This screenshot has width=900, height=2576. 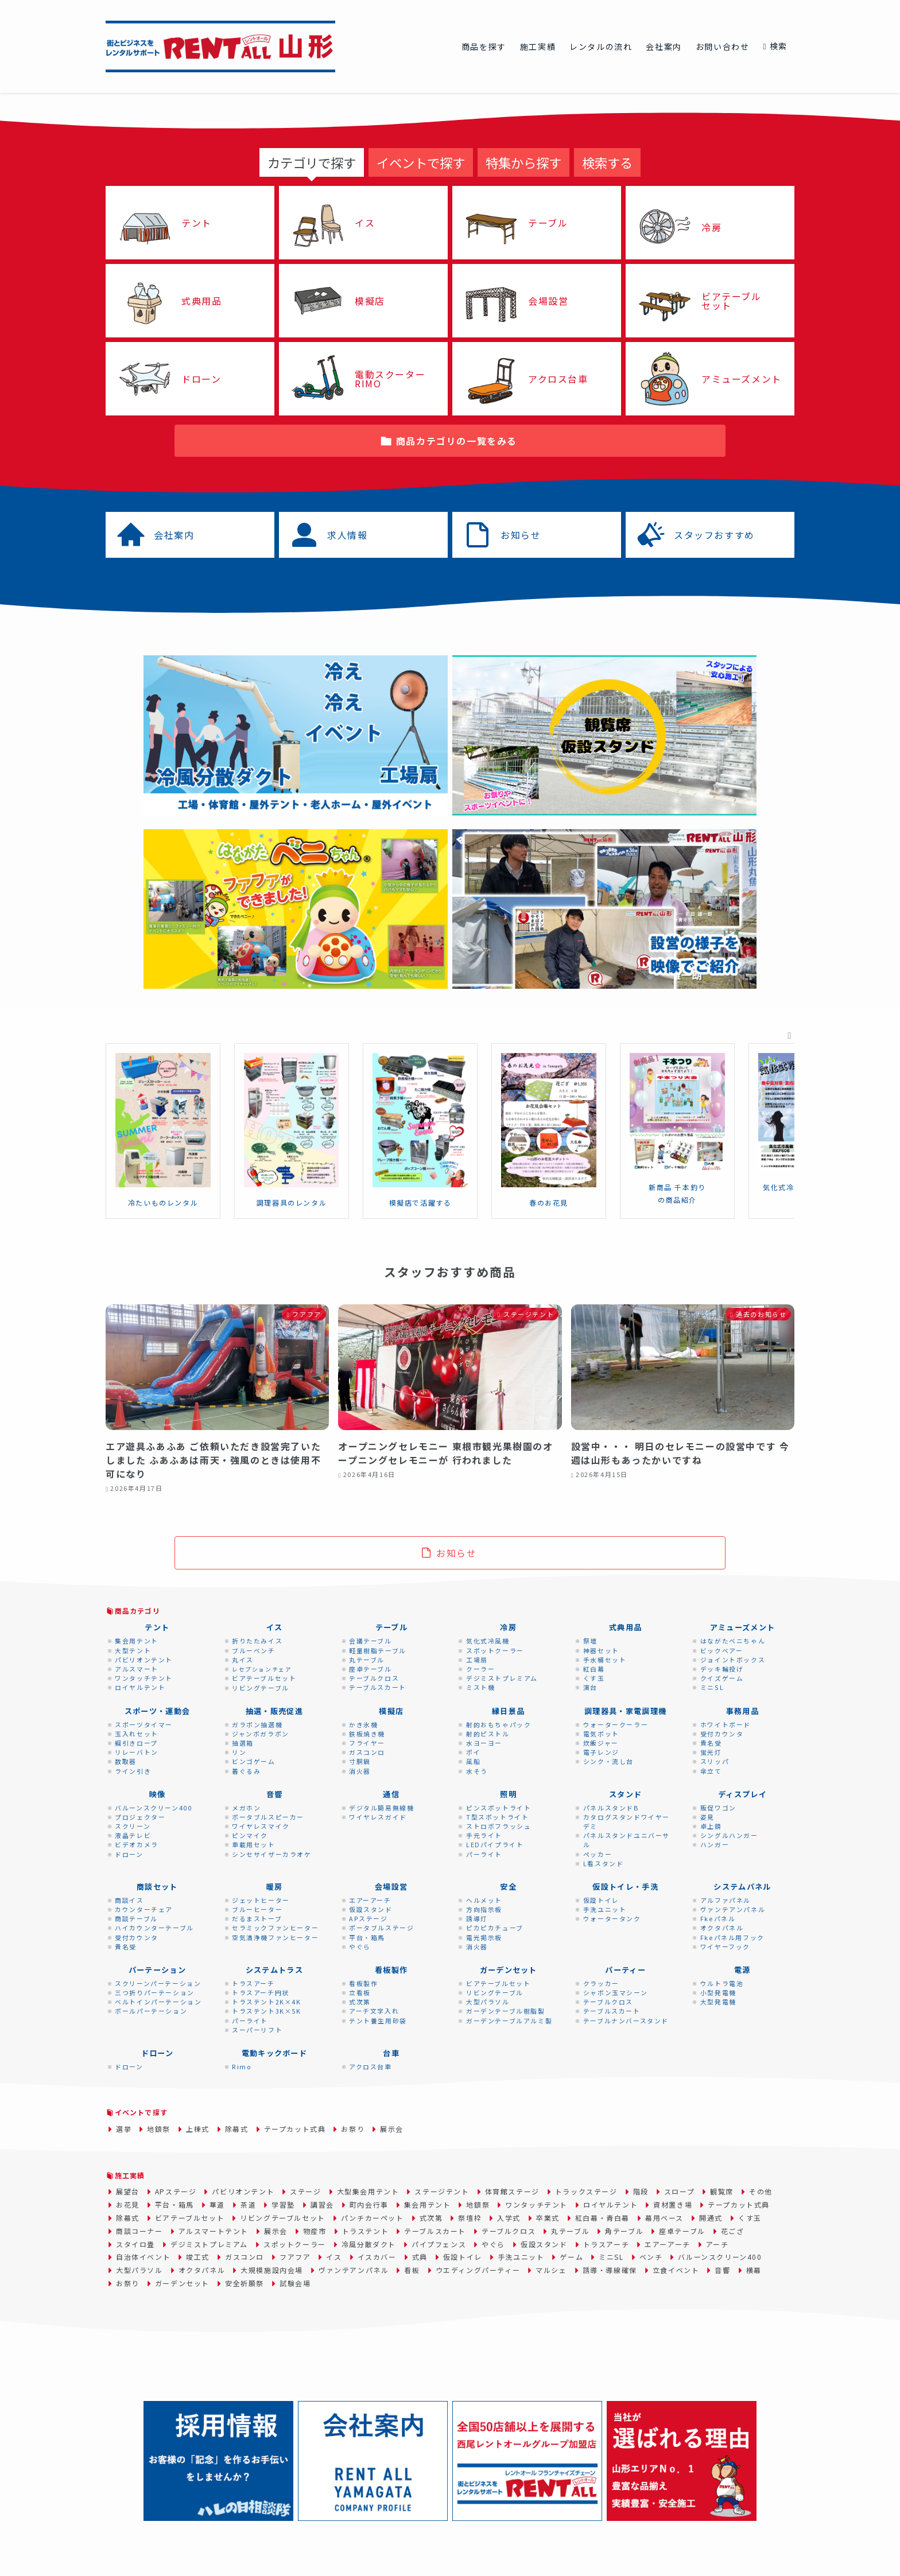 I want to click on 商談イス, so click(x=129, y=1900).